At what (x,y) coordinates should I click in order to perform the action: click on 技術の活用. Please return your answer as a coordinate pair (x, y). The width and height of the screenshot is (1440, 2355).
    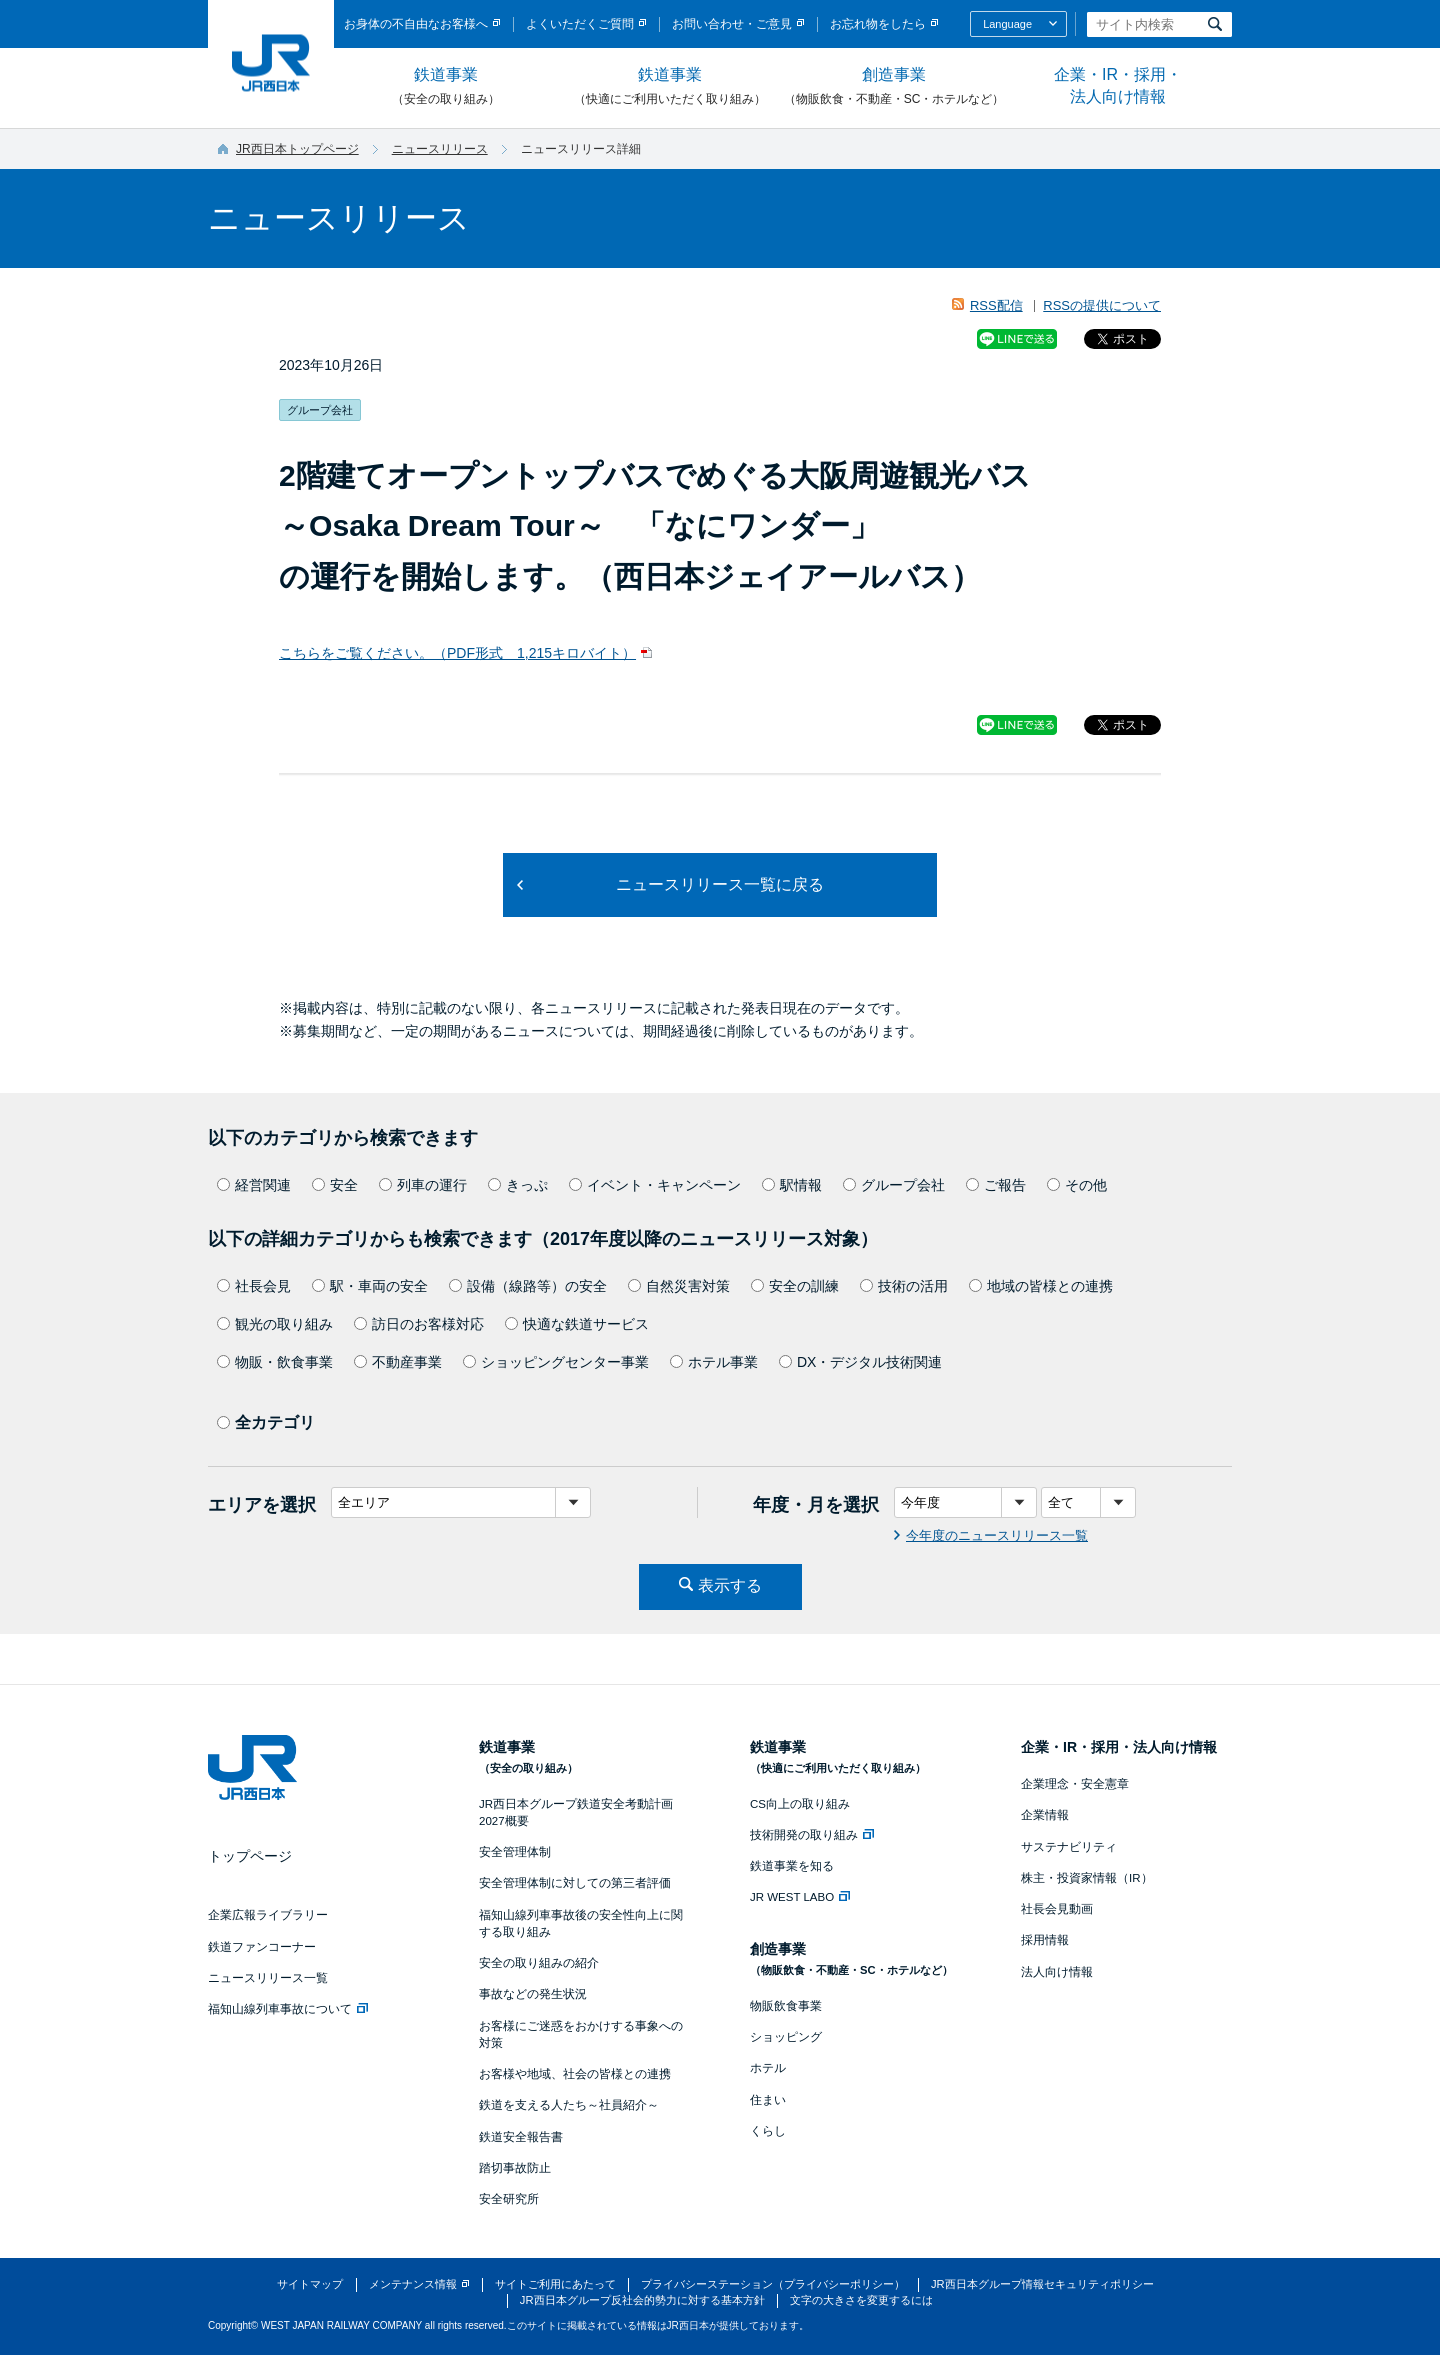
    Looking at the image, I should click on (904, 1286).